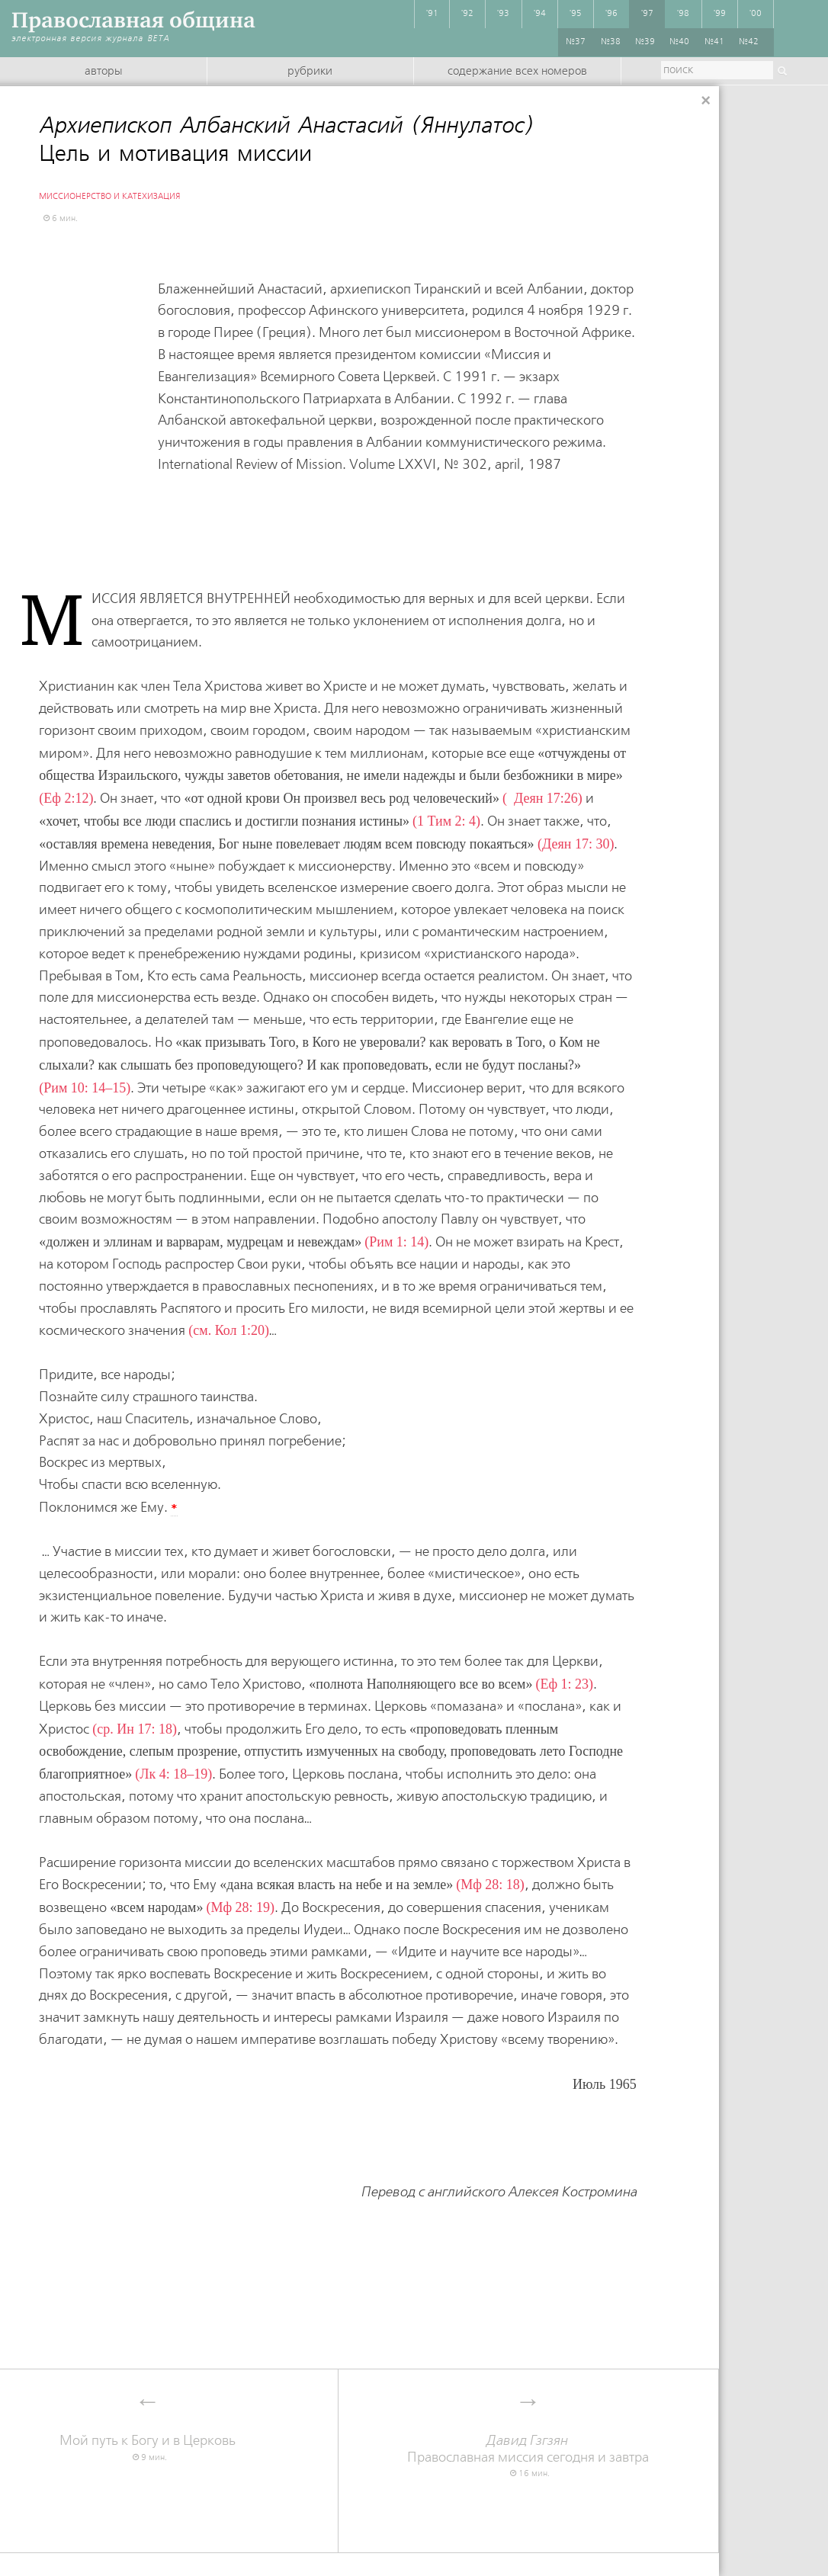 The width and height of the screenshot is (828, 2576). Describe the element at coordinates (103, 72) in the screenshot. I see `Авторы` at that location.